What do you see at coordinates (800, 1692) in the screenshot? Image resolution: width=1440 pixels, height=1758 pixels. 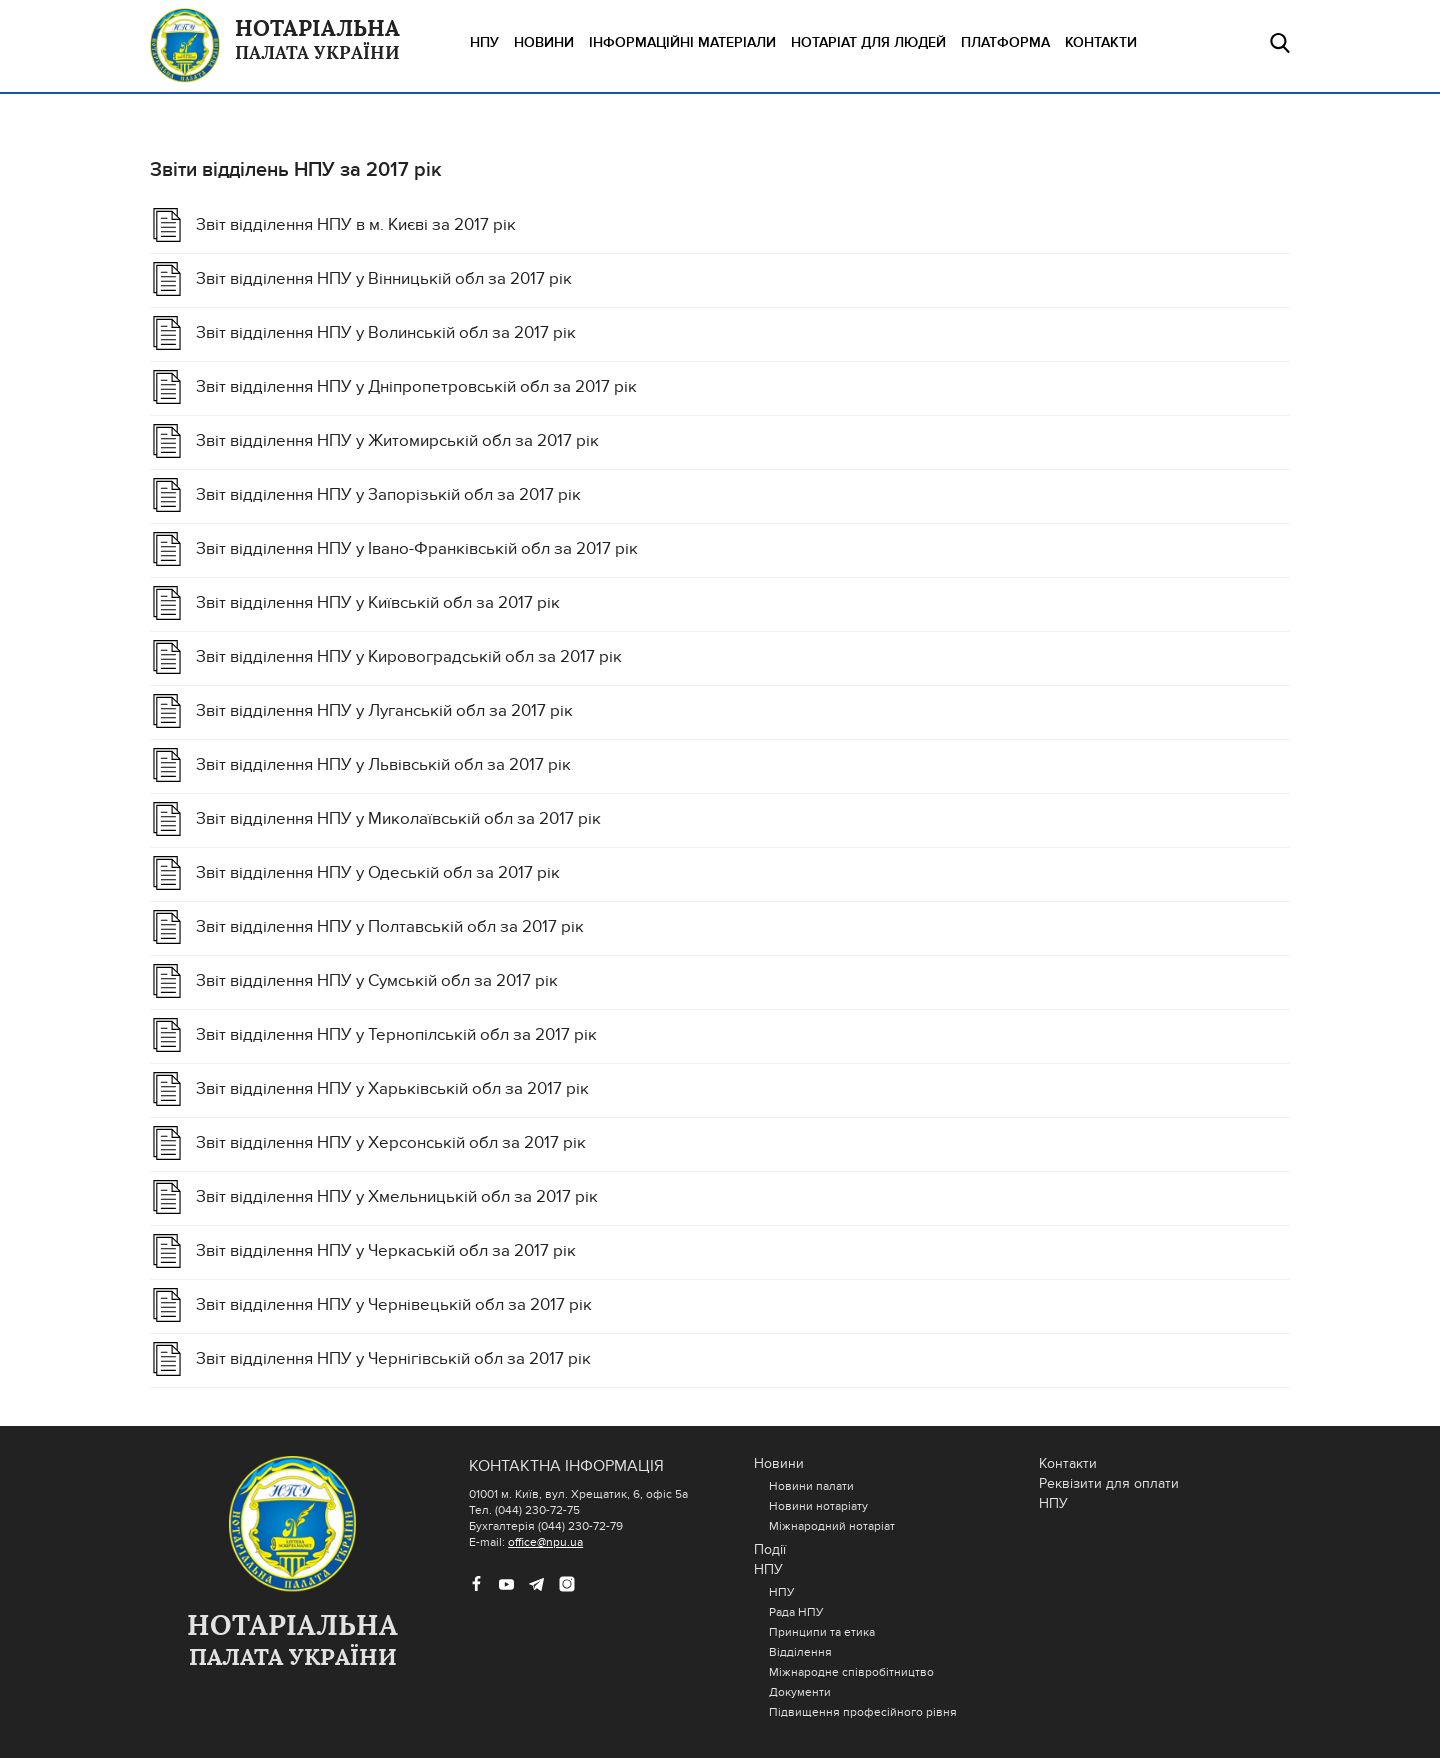 I see `Документи` at bounding box center [800, 1692].